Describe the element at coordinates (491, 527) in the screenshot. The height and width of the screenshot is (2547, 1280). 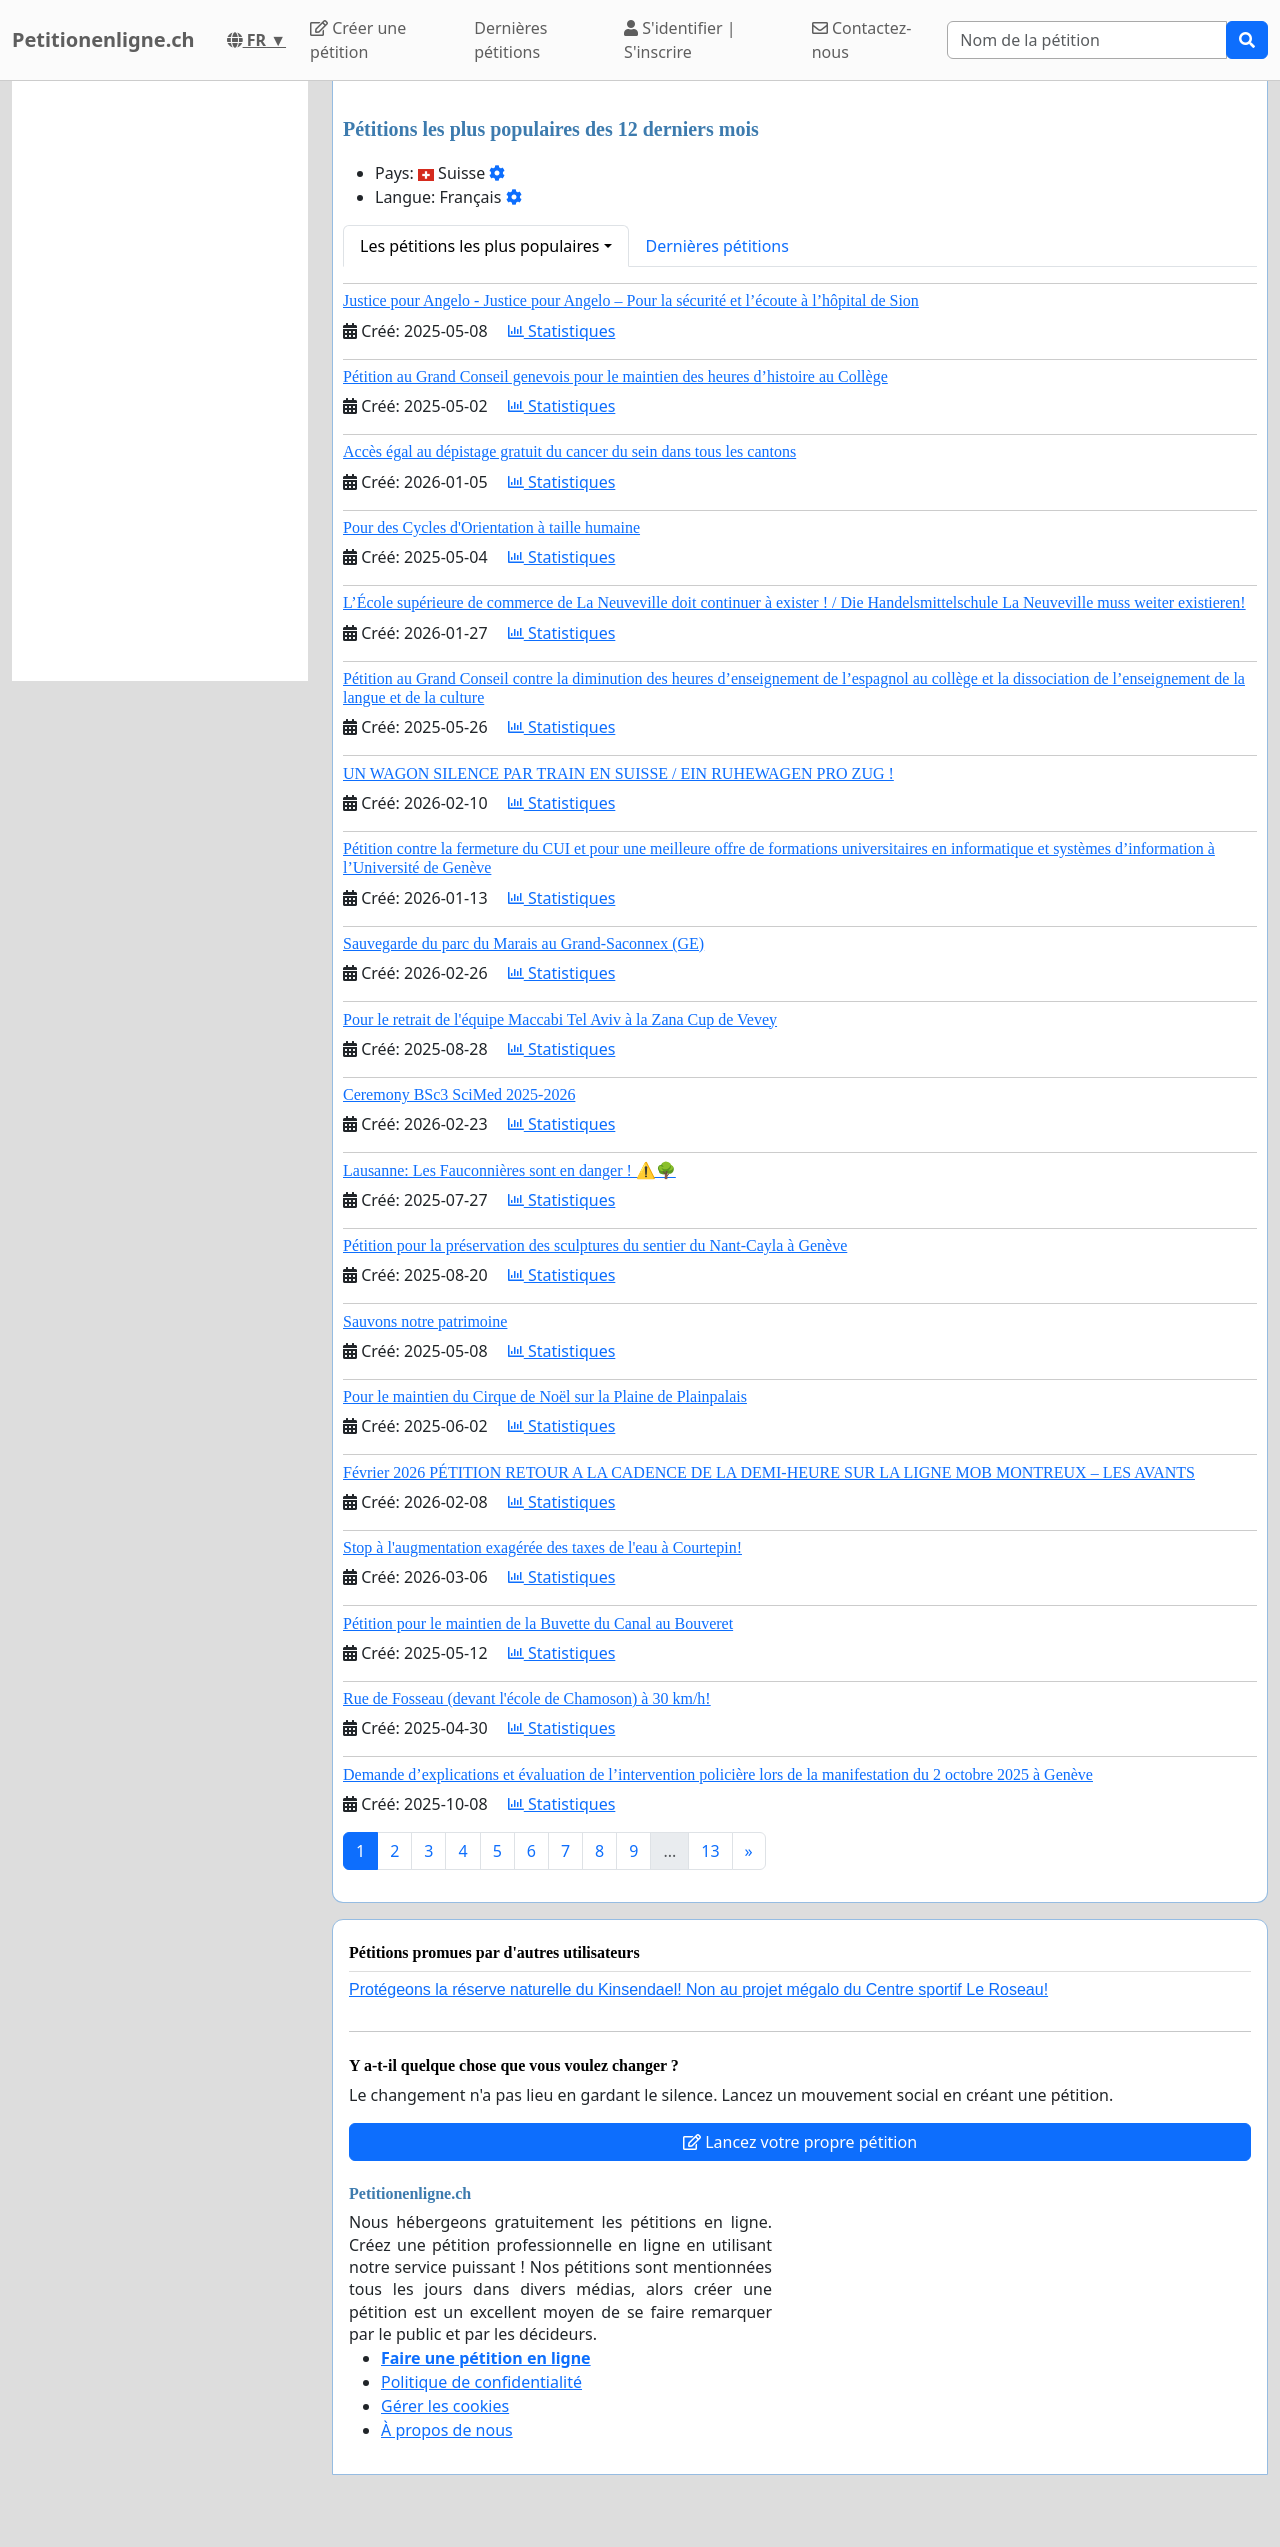
I see `Pour des Cycles d'Orientation à taille humaine` at that location.